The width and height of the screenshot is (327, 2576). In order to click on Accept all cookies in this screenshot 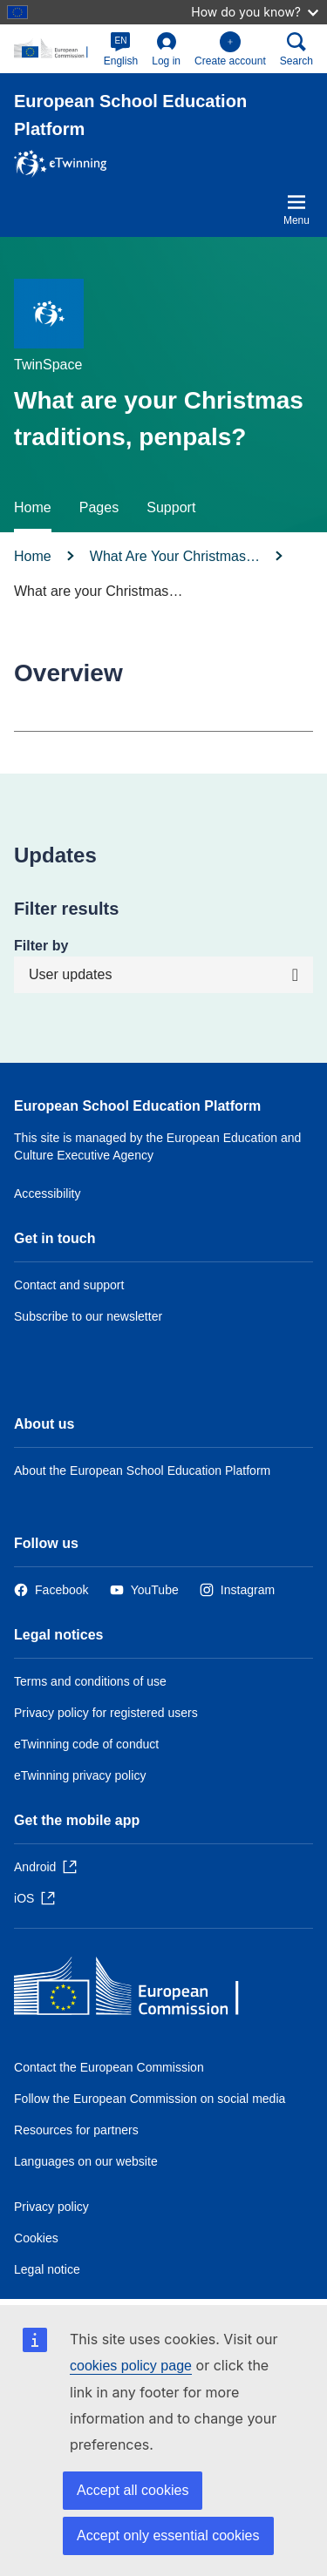, I will do `click(132, 2490)`.